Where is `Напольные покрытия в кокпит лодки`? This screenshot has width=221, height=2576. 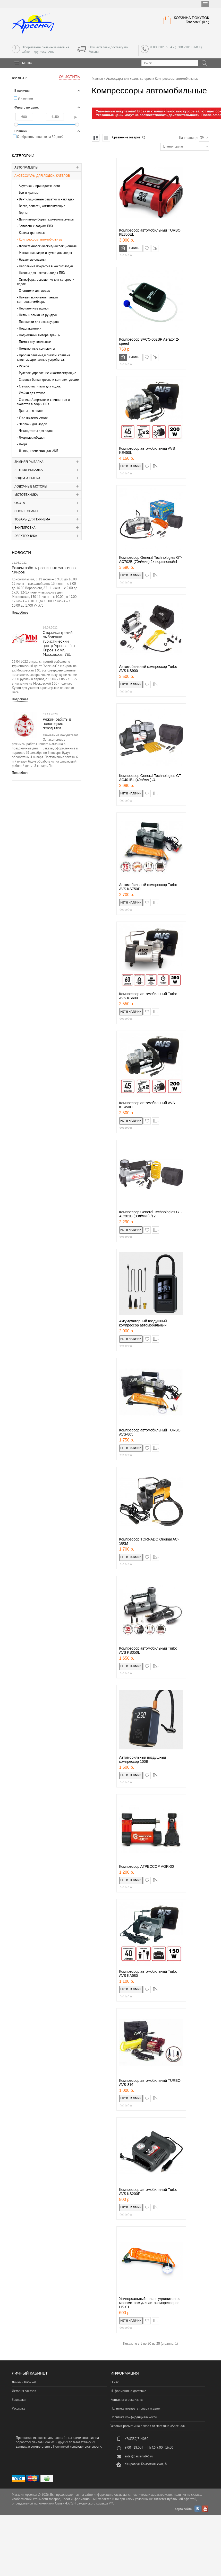
Напольные покрытия в кокпит лодки is located at coordinates (46, 266).